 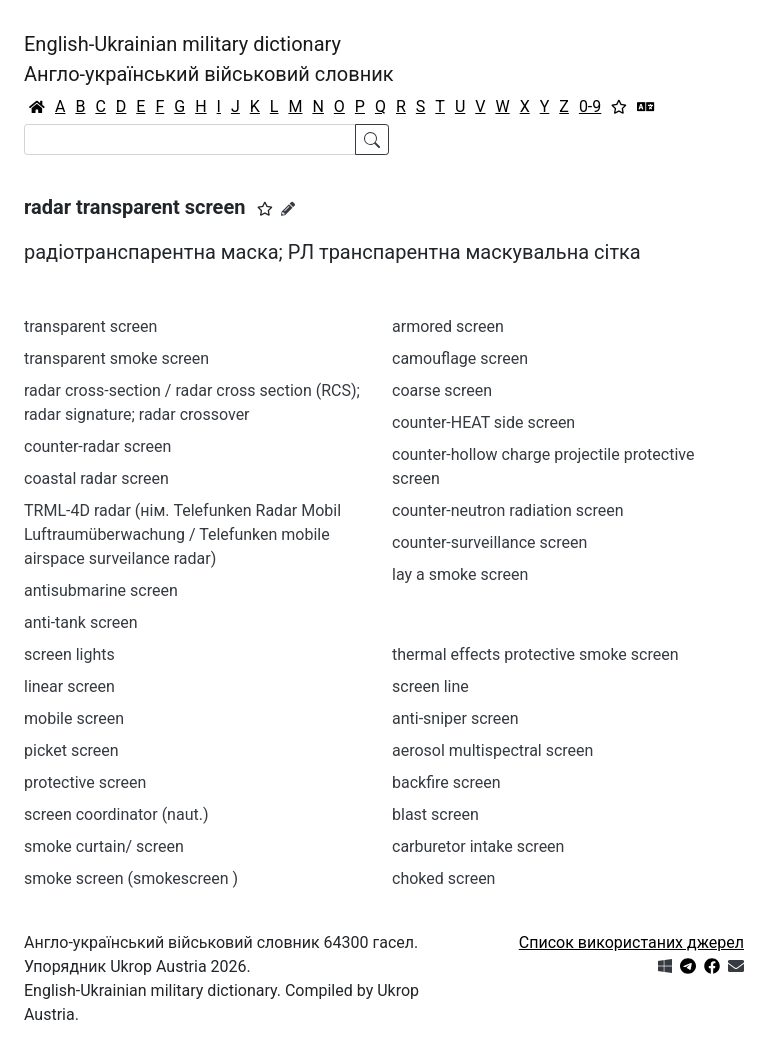 What do you see at coordinates (631, 942) in the screenshot?
I see `Список використаних джерел` at bounding box center [631, 942].